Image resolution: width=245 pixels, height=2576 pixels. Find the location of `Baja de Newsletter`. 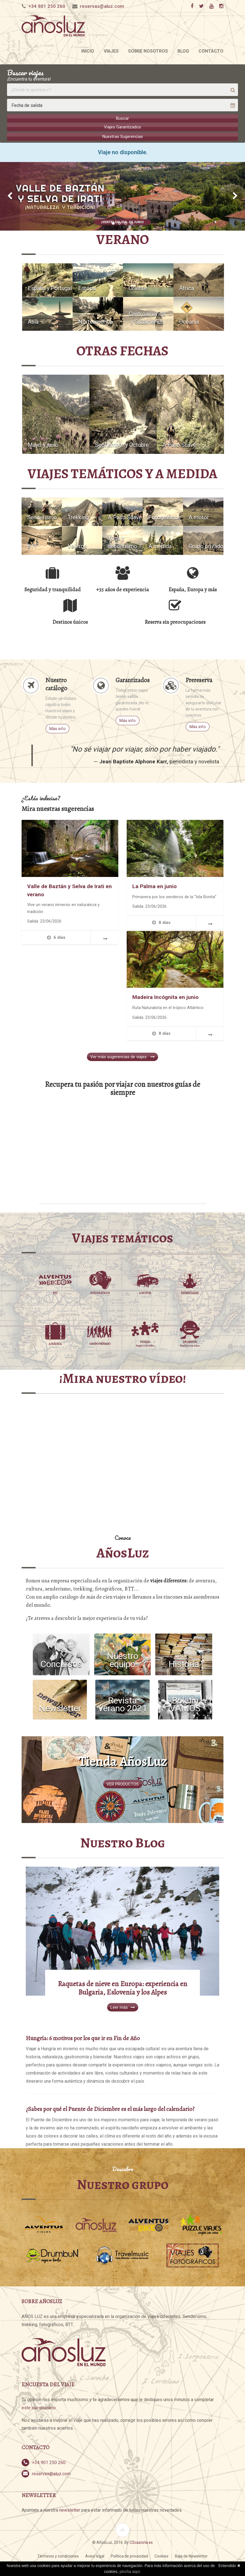

Baja de Newsletter is located at coordinates (191, 2558).